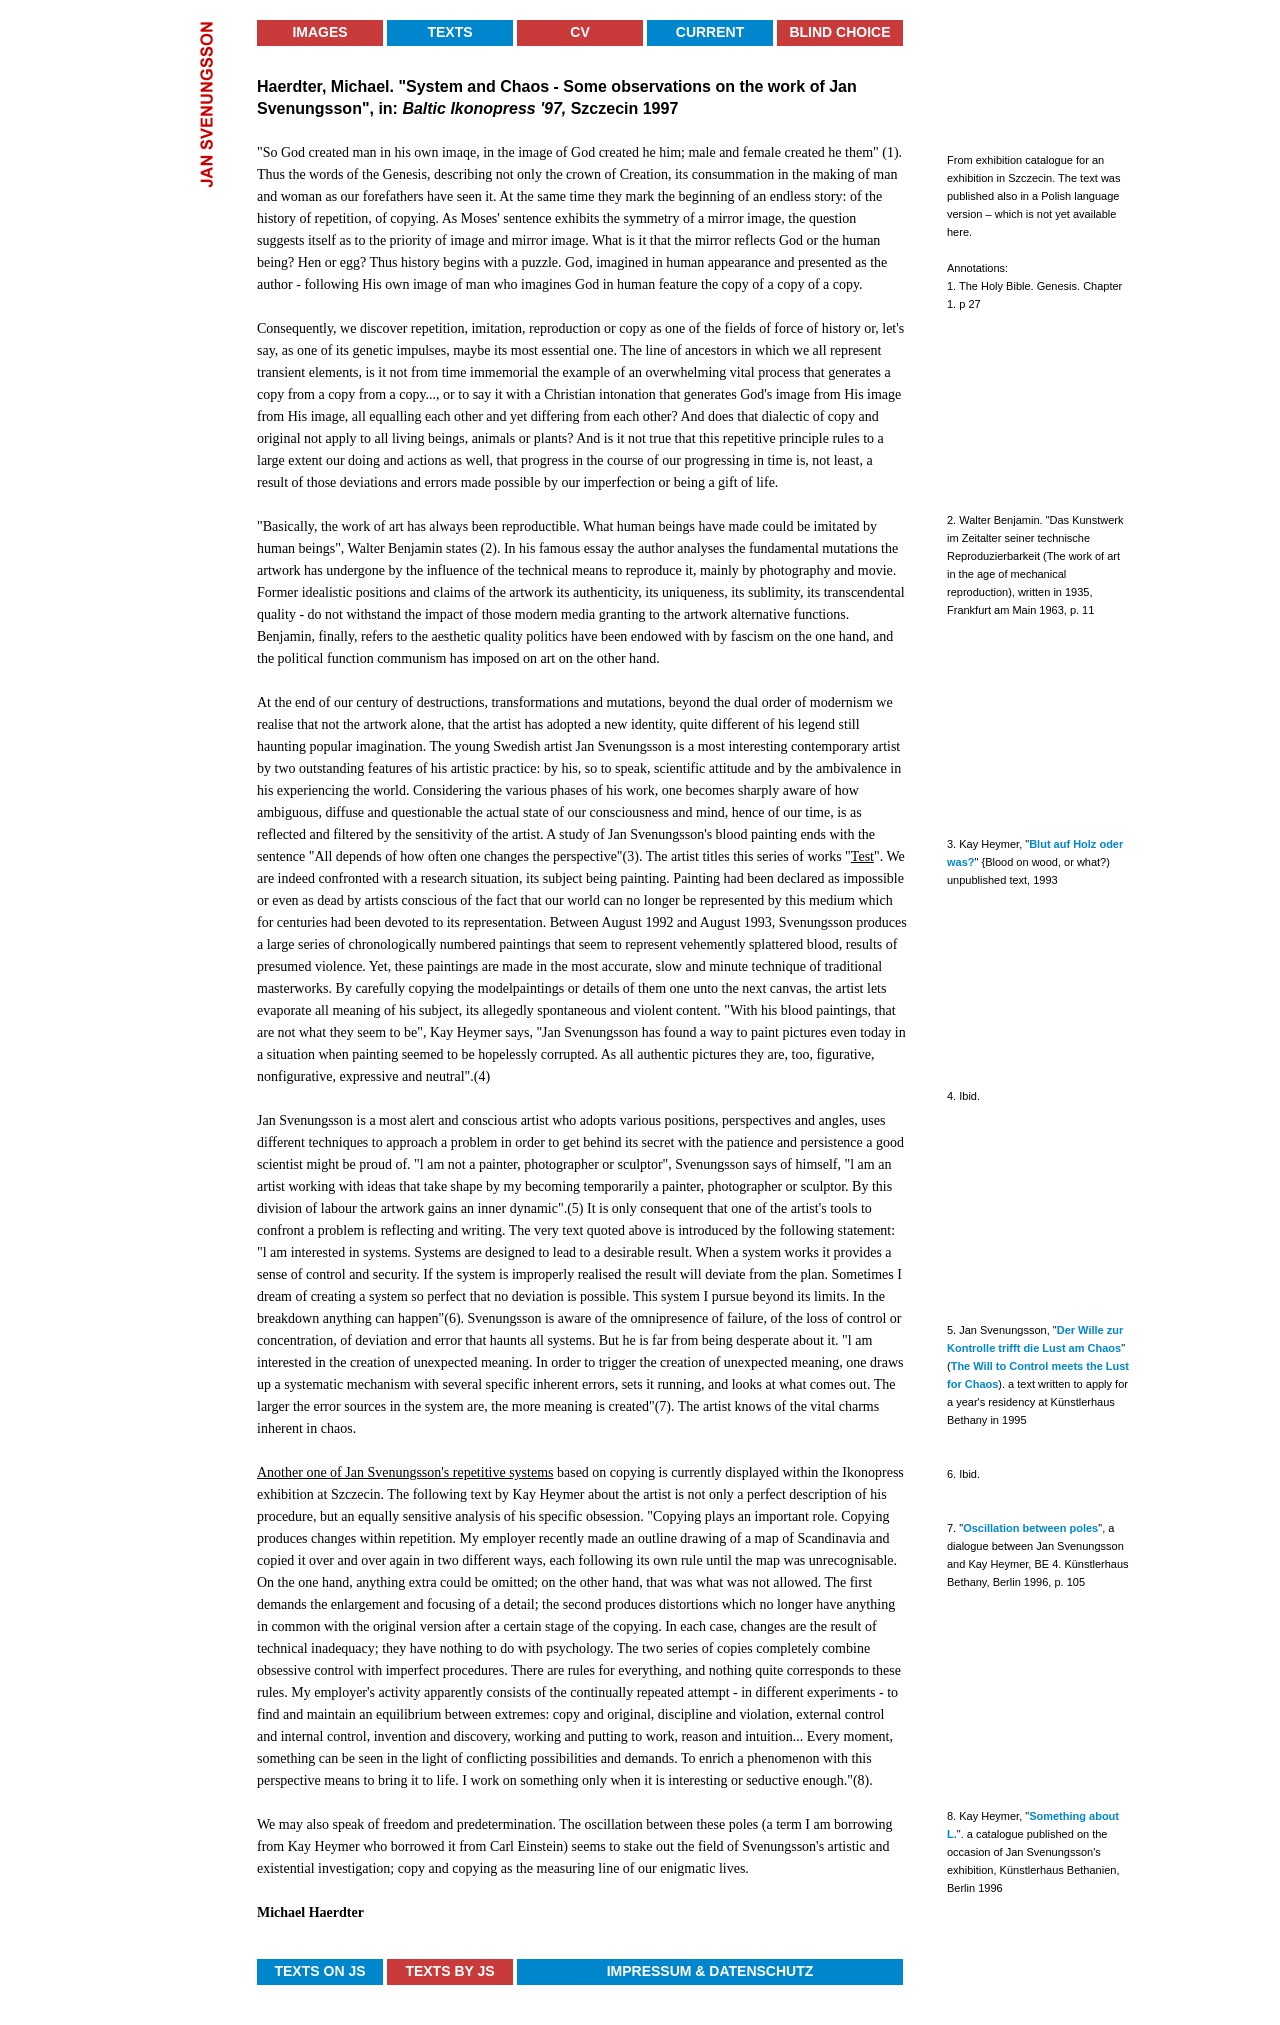  What do you see at coordinates (862, 856) in the screenshot?
I see `Test` at bounding box center [862, 856].